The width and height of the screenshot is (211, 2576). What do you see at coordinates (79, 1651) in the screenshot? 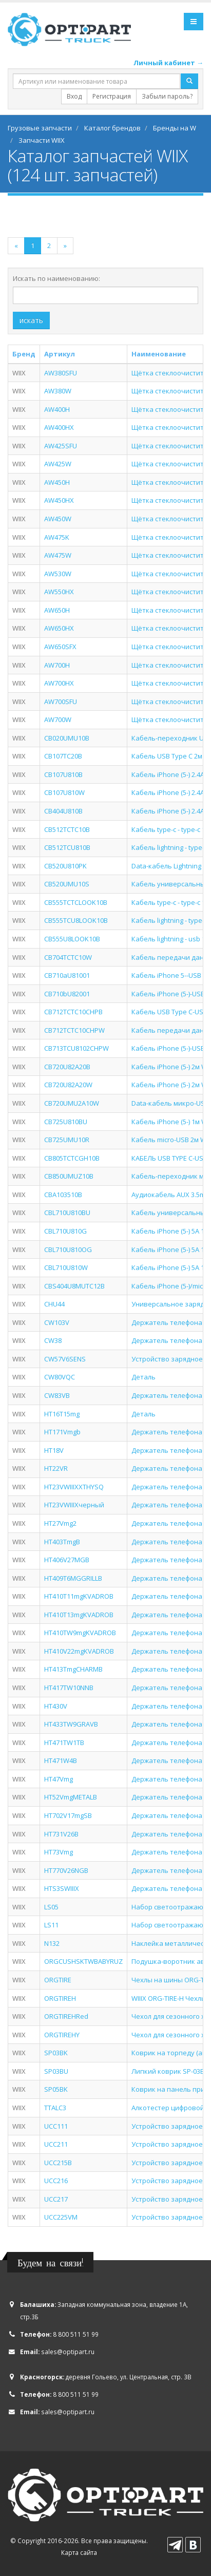
I see `HT410V22mgKVADROB` at bounding box center [79, 1651].